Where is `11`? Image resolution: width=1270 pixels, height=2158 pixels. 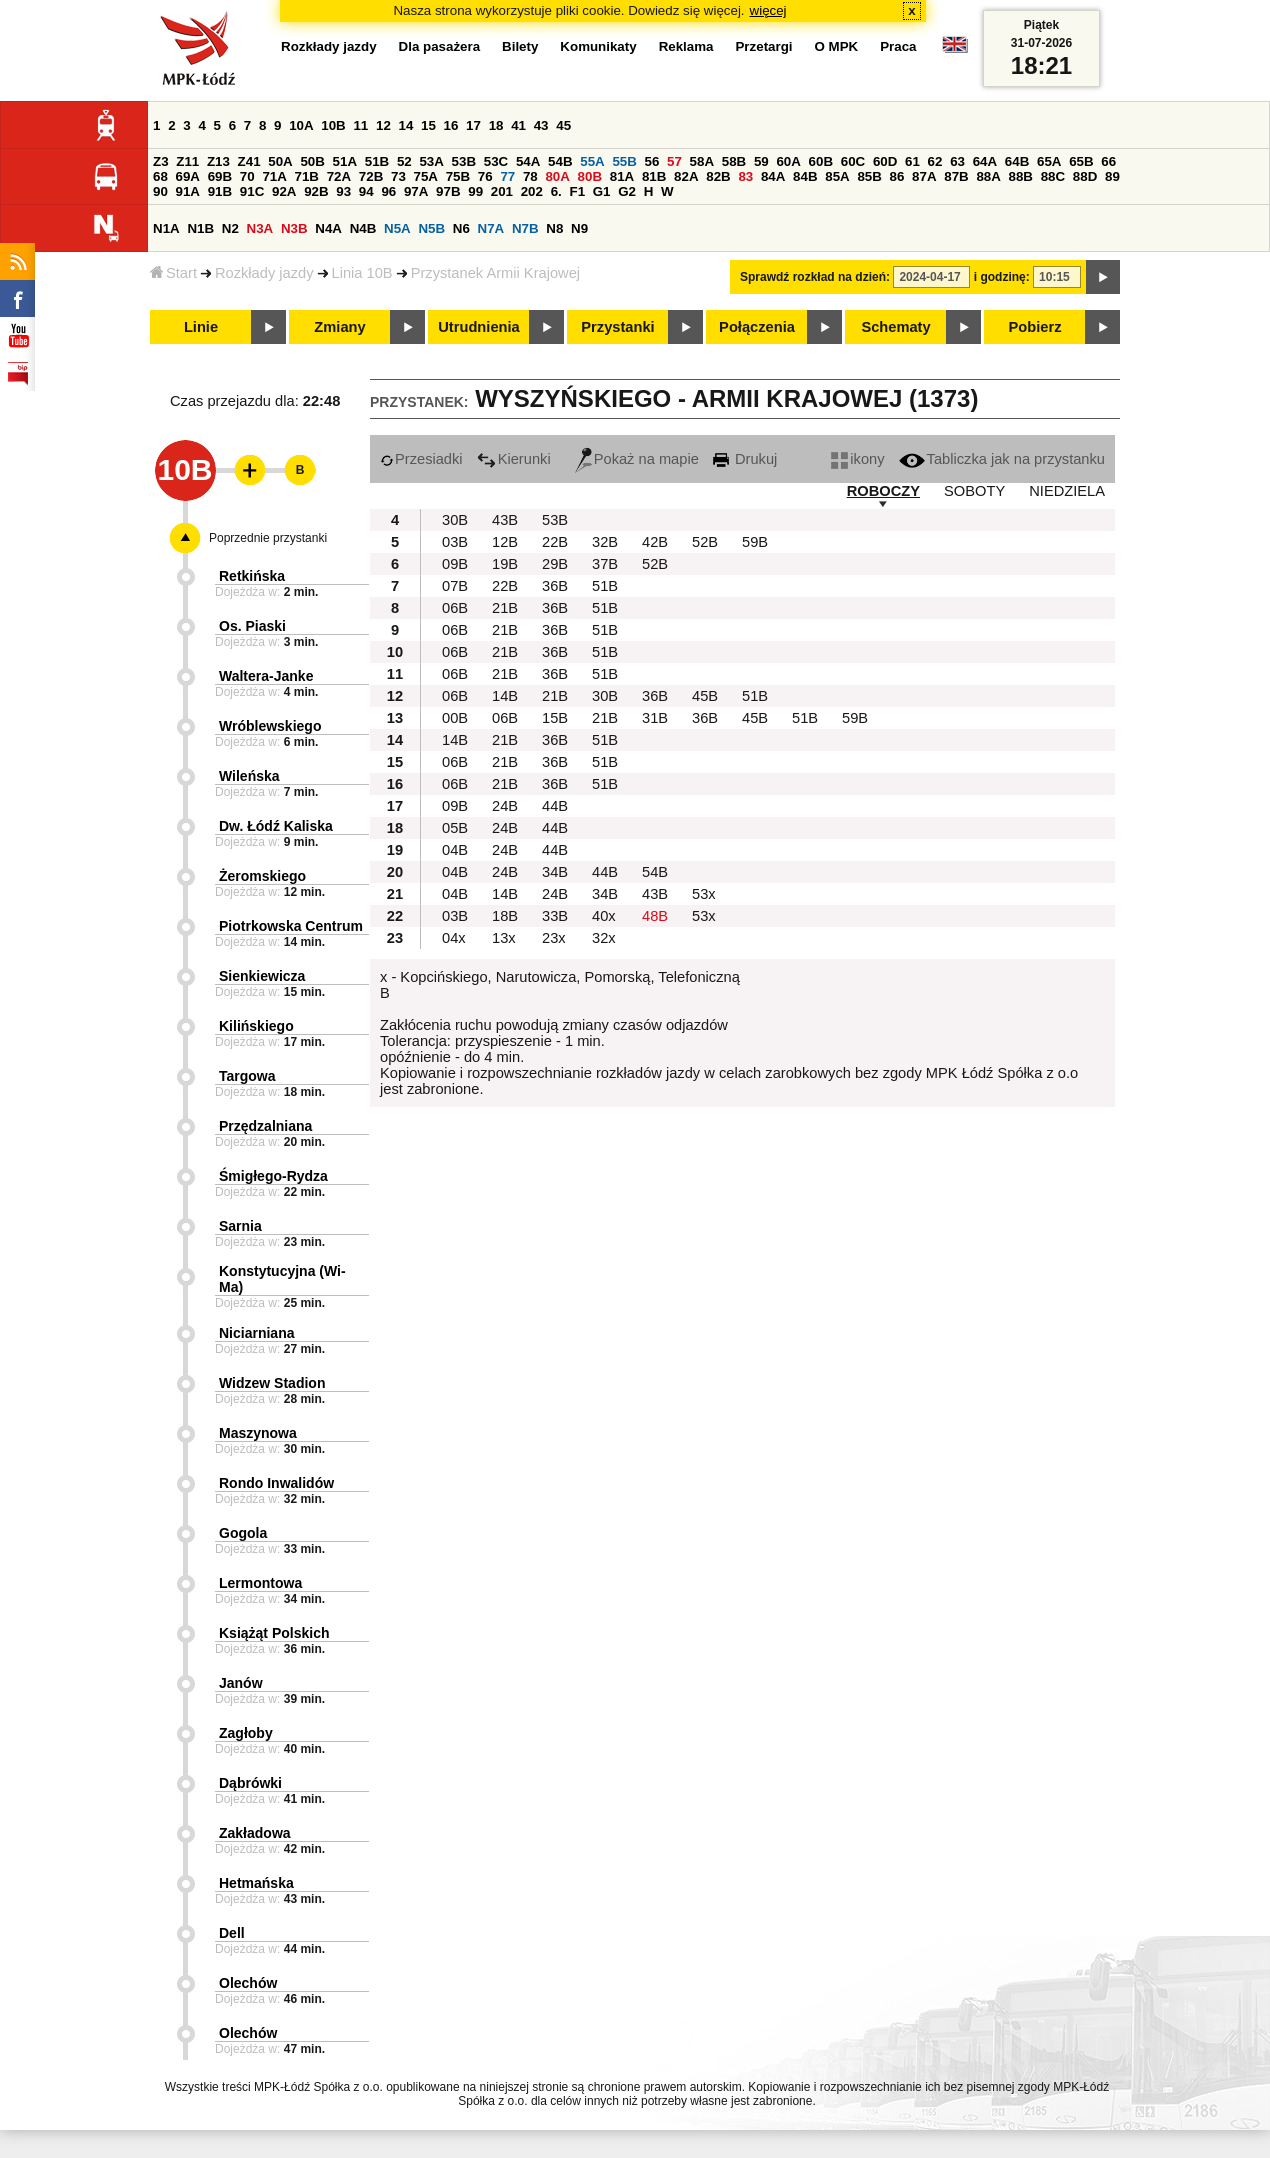 11 is located at coordinates (360, 125).